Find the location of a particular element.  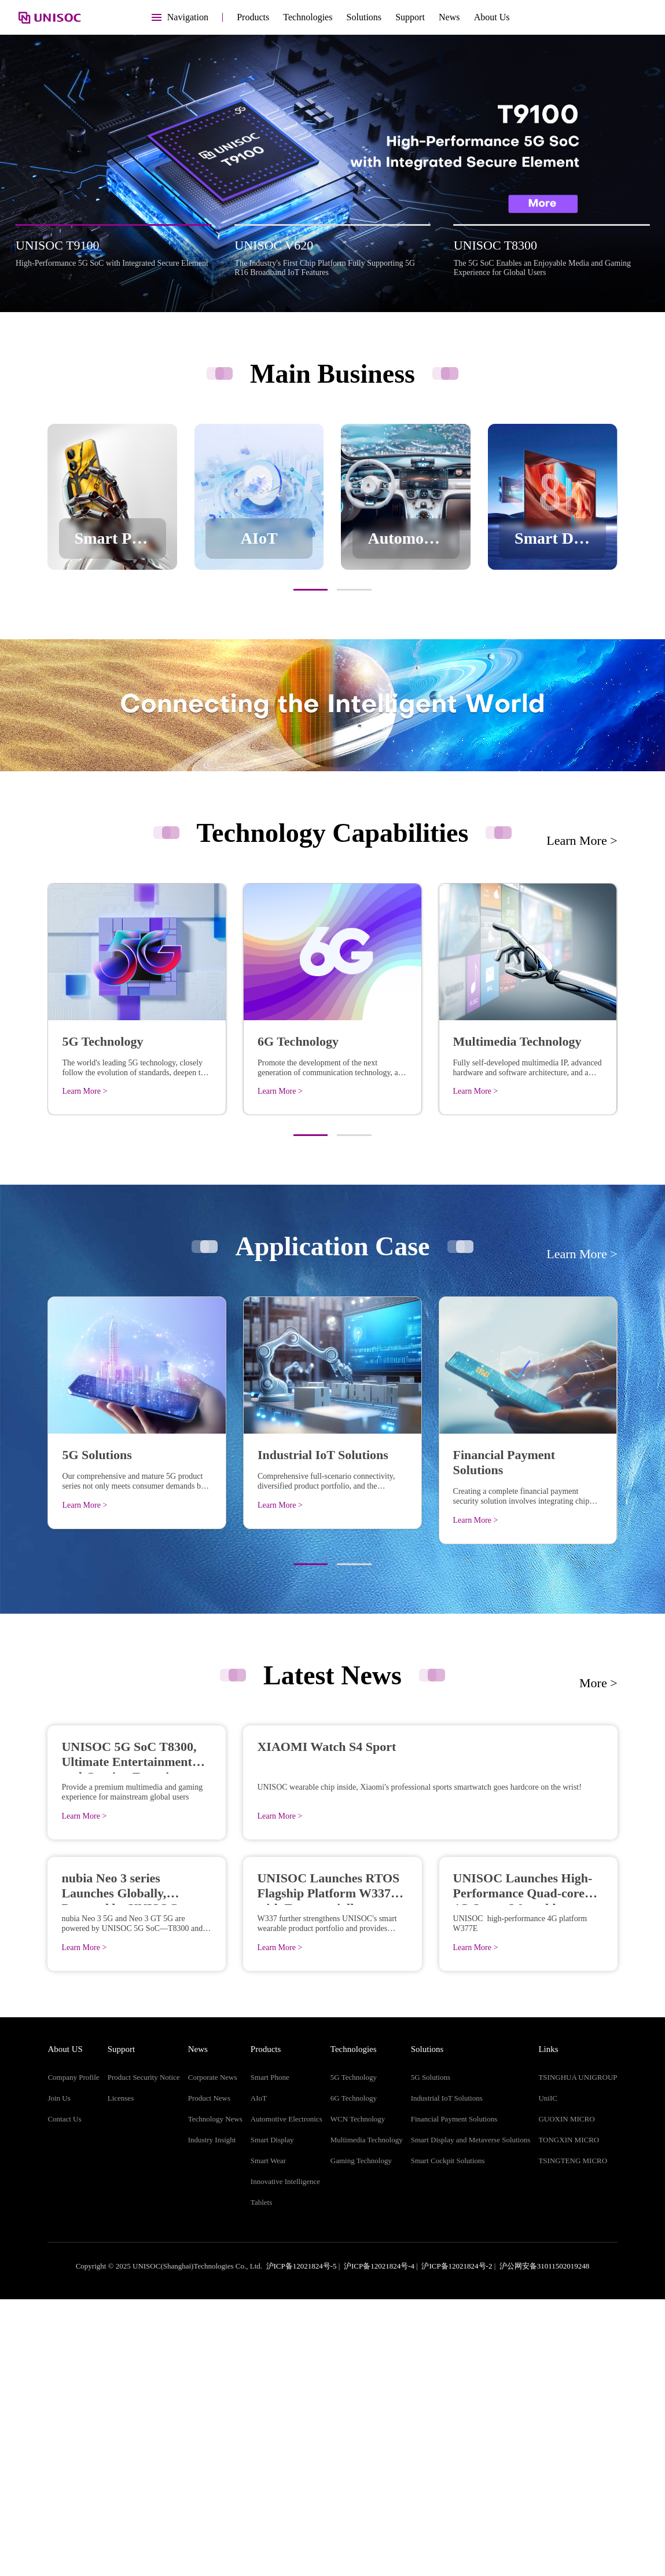

GUOXIN MICRO is located at coordinates (566, 2395).